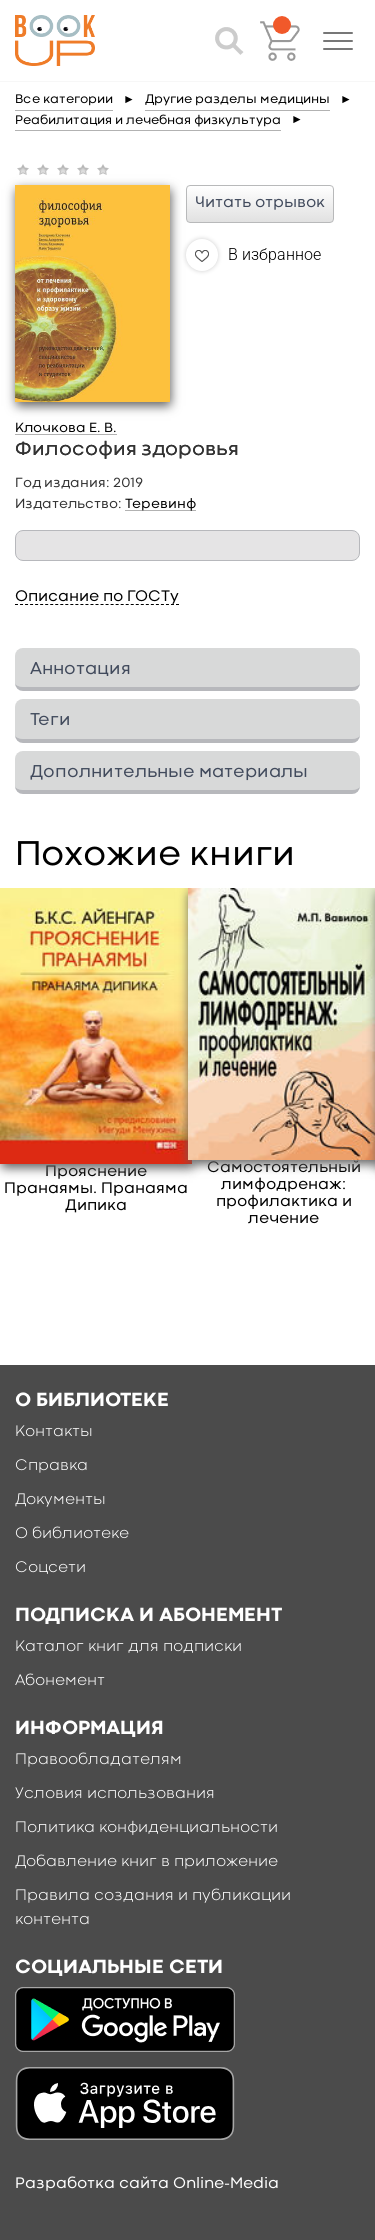  What do you see at coordinates (260, 203) in the screenshot?
I see `Читать отрывок` at bounding box center [260, 203].